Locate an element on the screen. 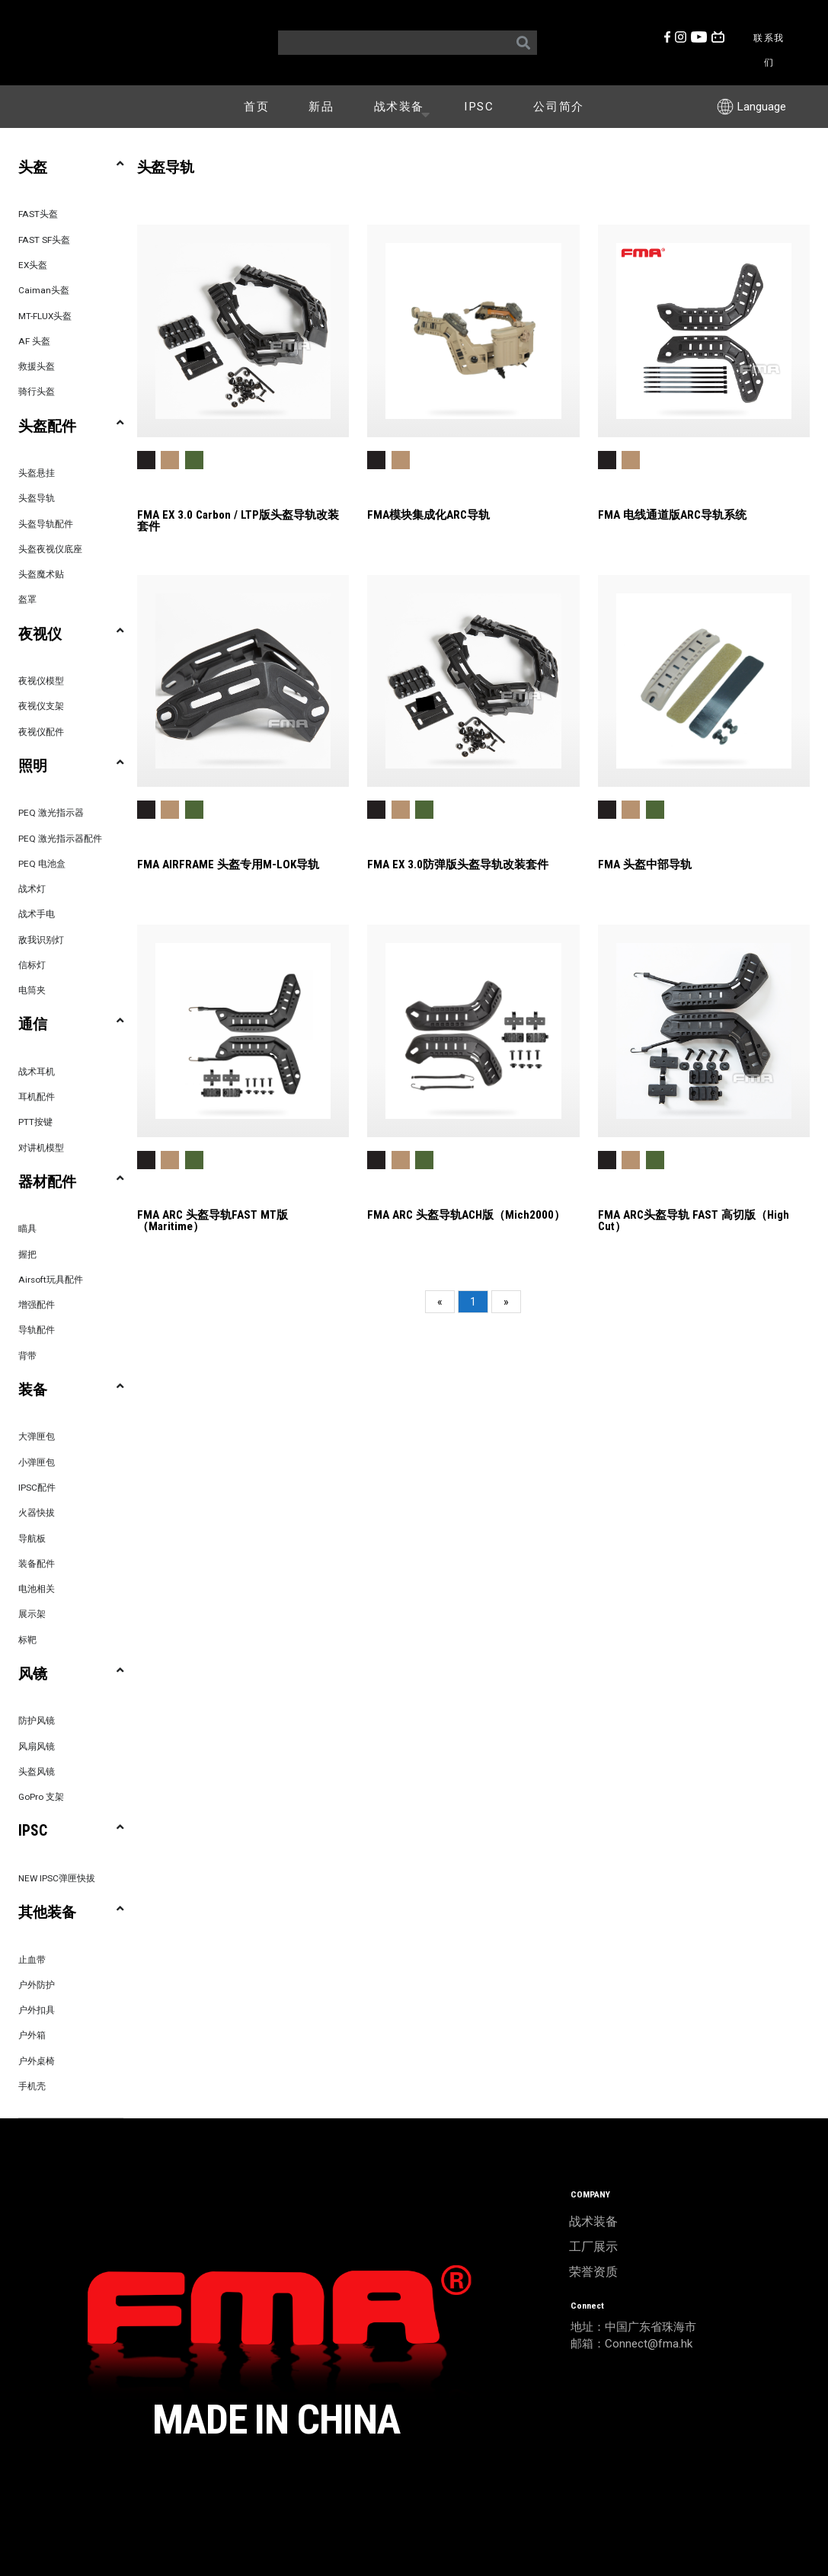 The width and height of the screenshot is (828, 2576). 增强配件 is located at coordinates (36, 1304).